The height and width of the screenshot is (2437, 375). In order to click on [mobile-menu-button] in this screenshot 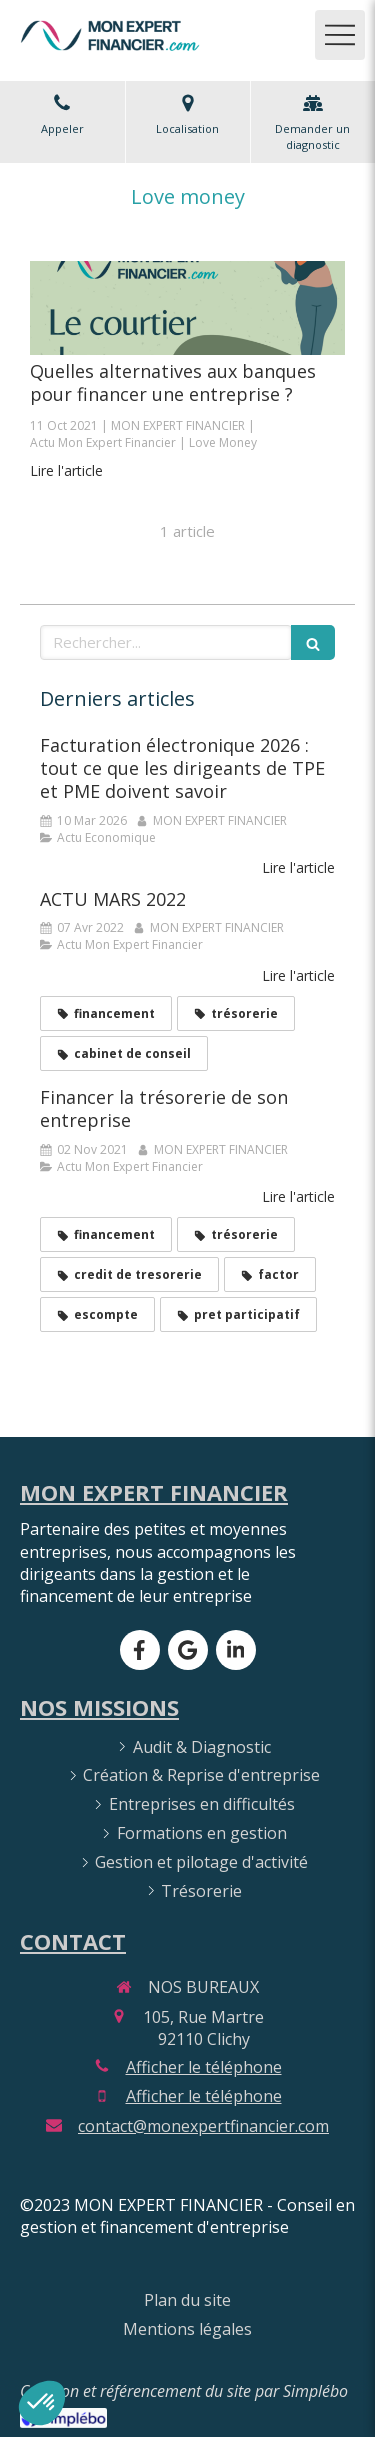, I will do `click(340, 35)`.